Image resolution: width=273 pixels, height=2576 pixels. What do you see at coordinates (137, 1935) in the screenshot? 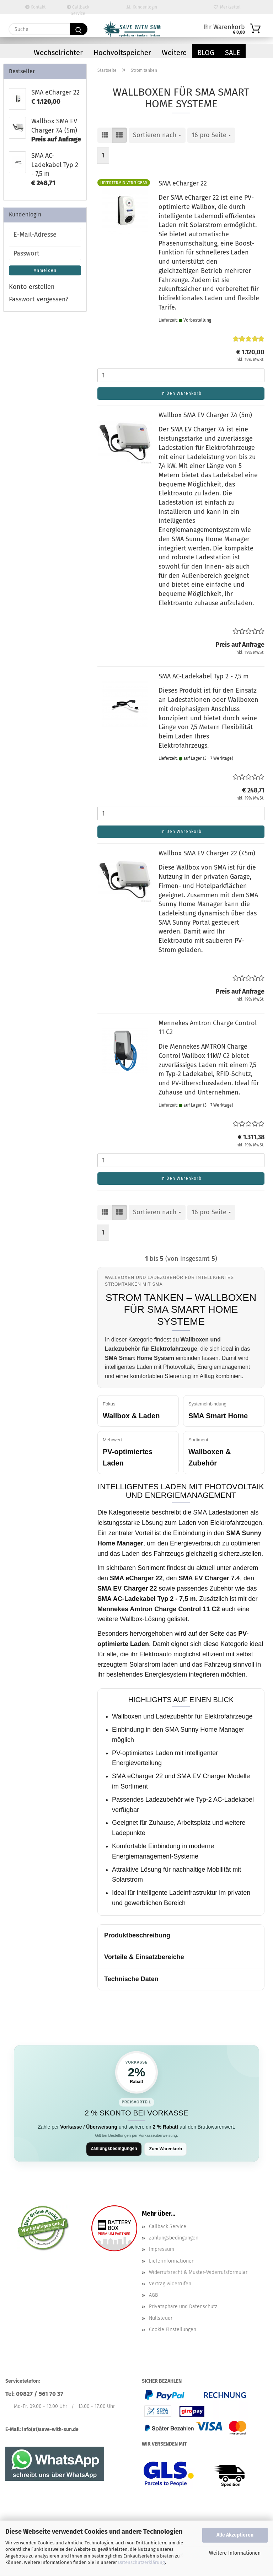
I see `Produktbeschreibung` at bounding box center [137, 1935].